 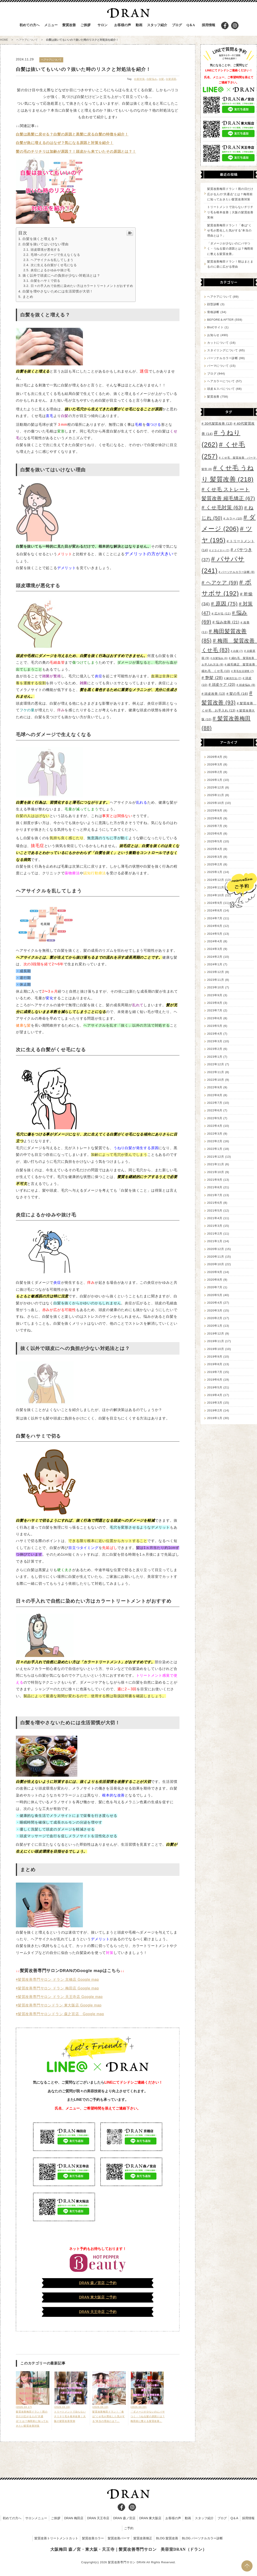 What do you see at coordinates (215, 1349) in the screenshot?
I see `2019年10月` at bounding box center [215, 1349].